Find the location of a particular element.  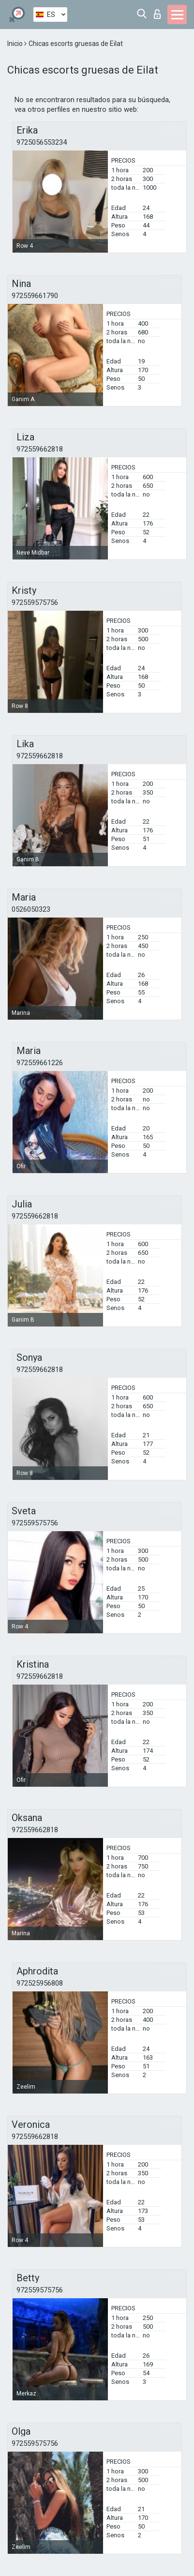

Inicio is located at coordinates (15, 43).